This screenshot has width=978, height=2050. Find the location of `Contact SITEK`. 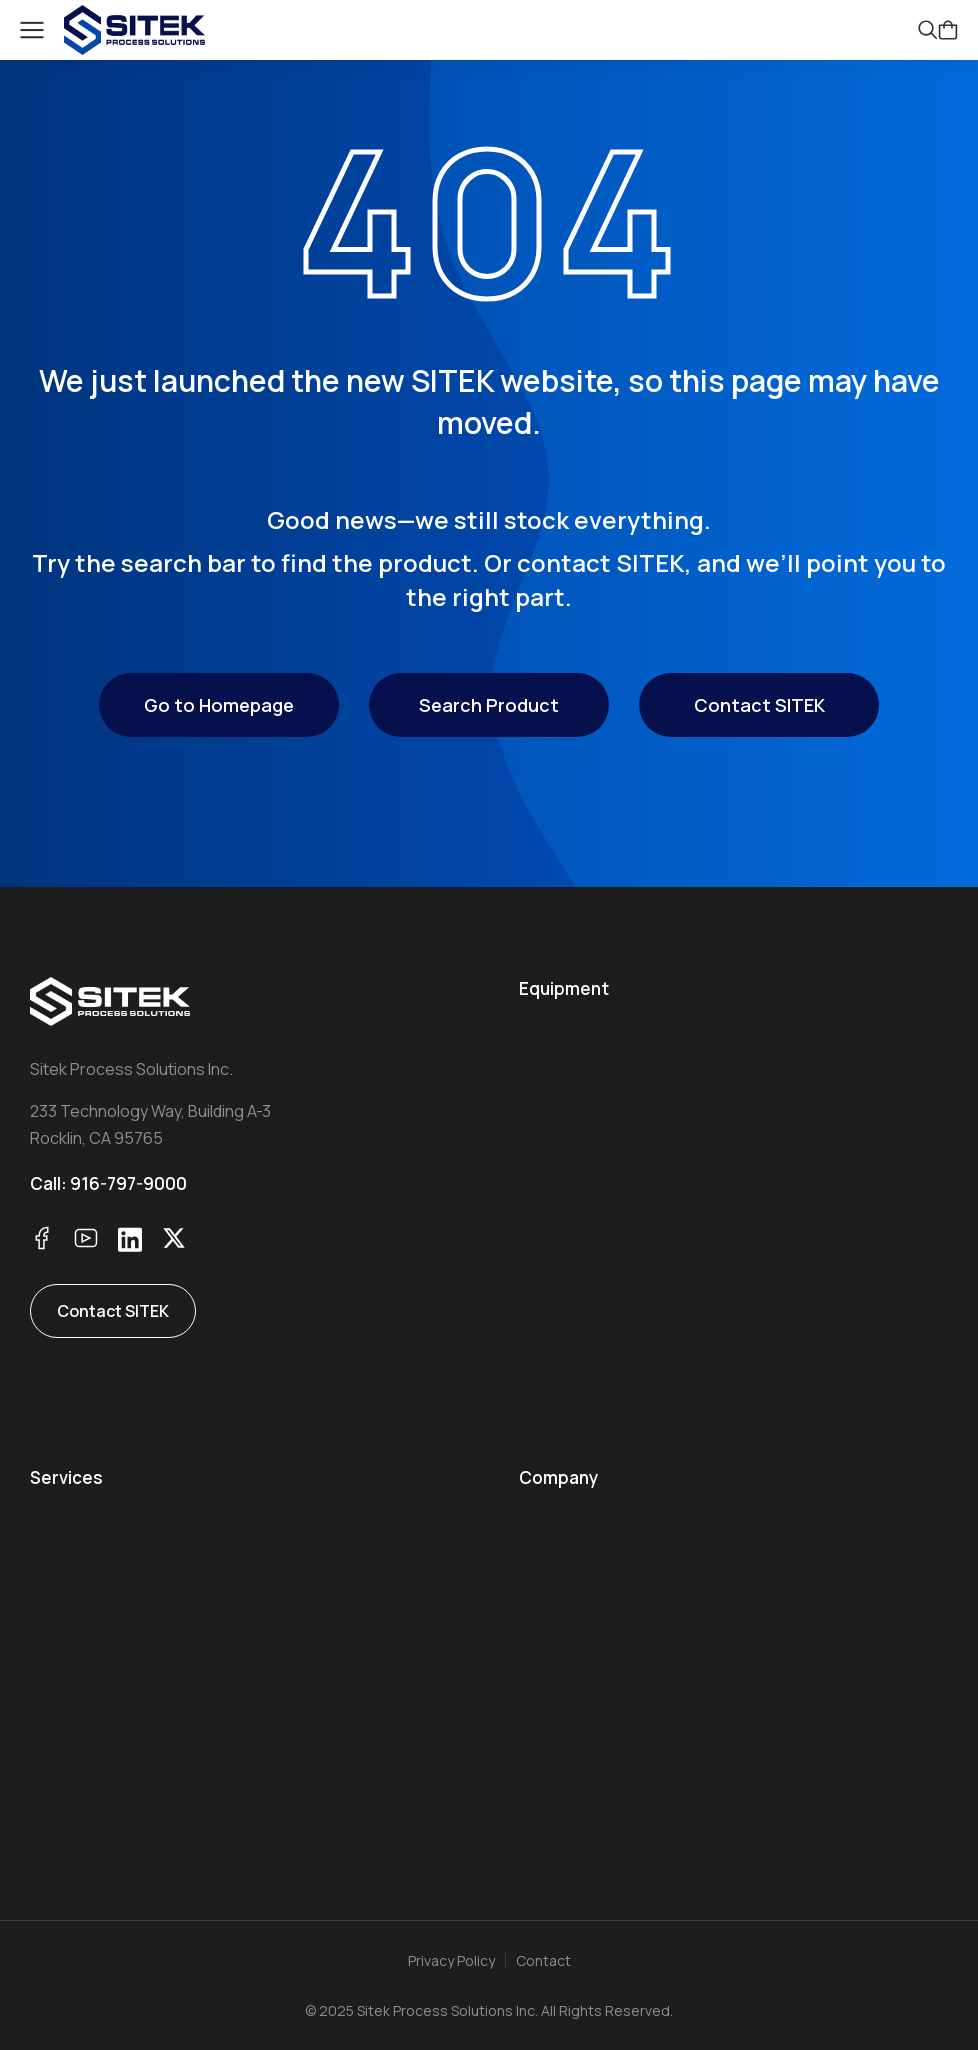

Contact SITEK is located at coordinates (759, 705).